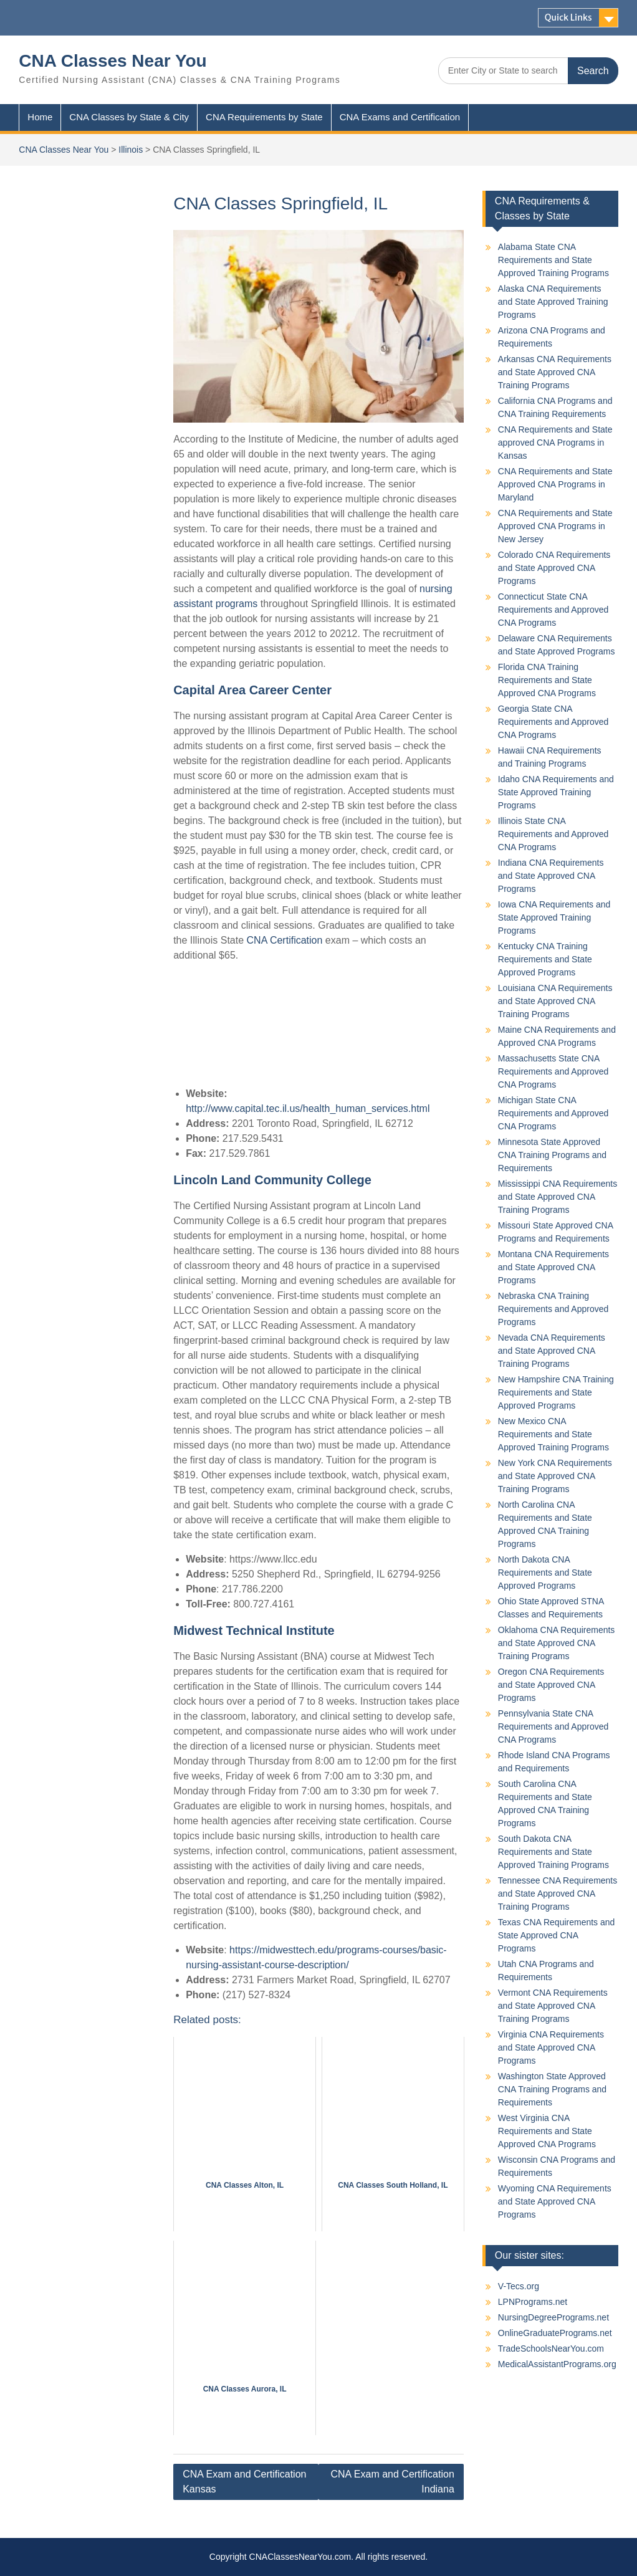 Image resolution: width=637 pixels, height=2576 pixels. What do you see at coordinates (556, 792) in the screenshot?
I see `Idaho CNA Requirements and State Approved Training Programs` at bounding box center [556, 792].